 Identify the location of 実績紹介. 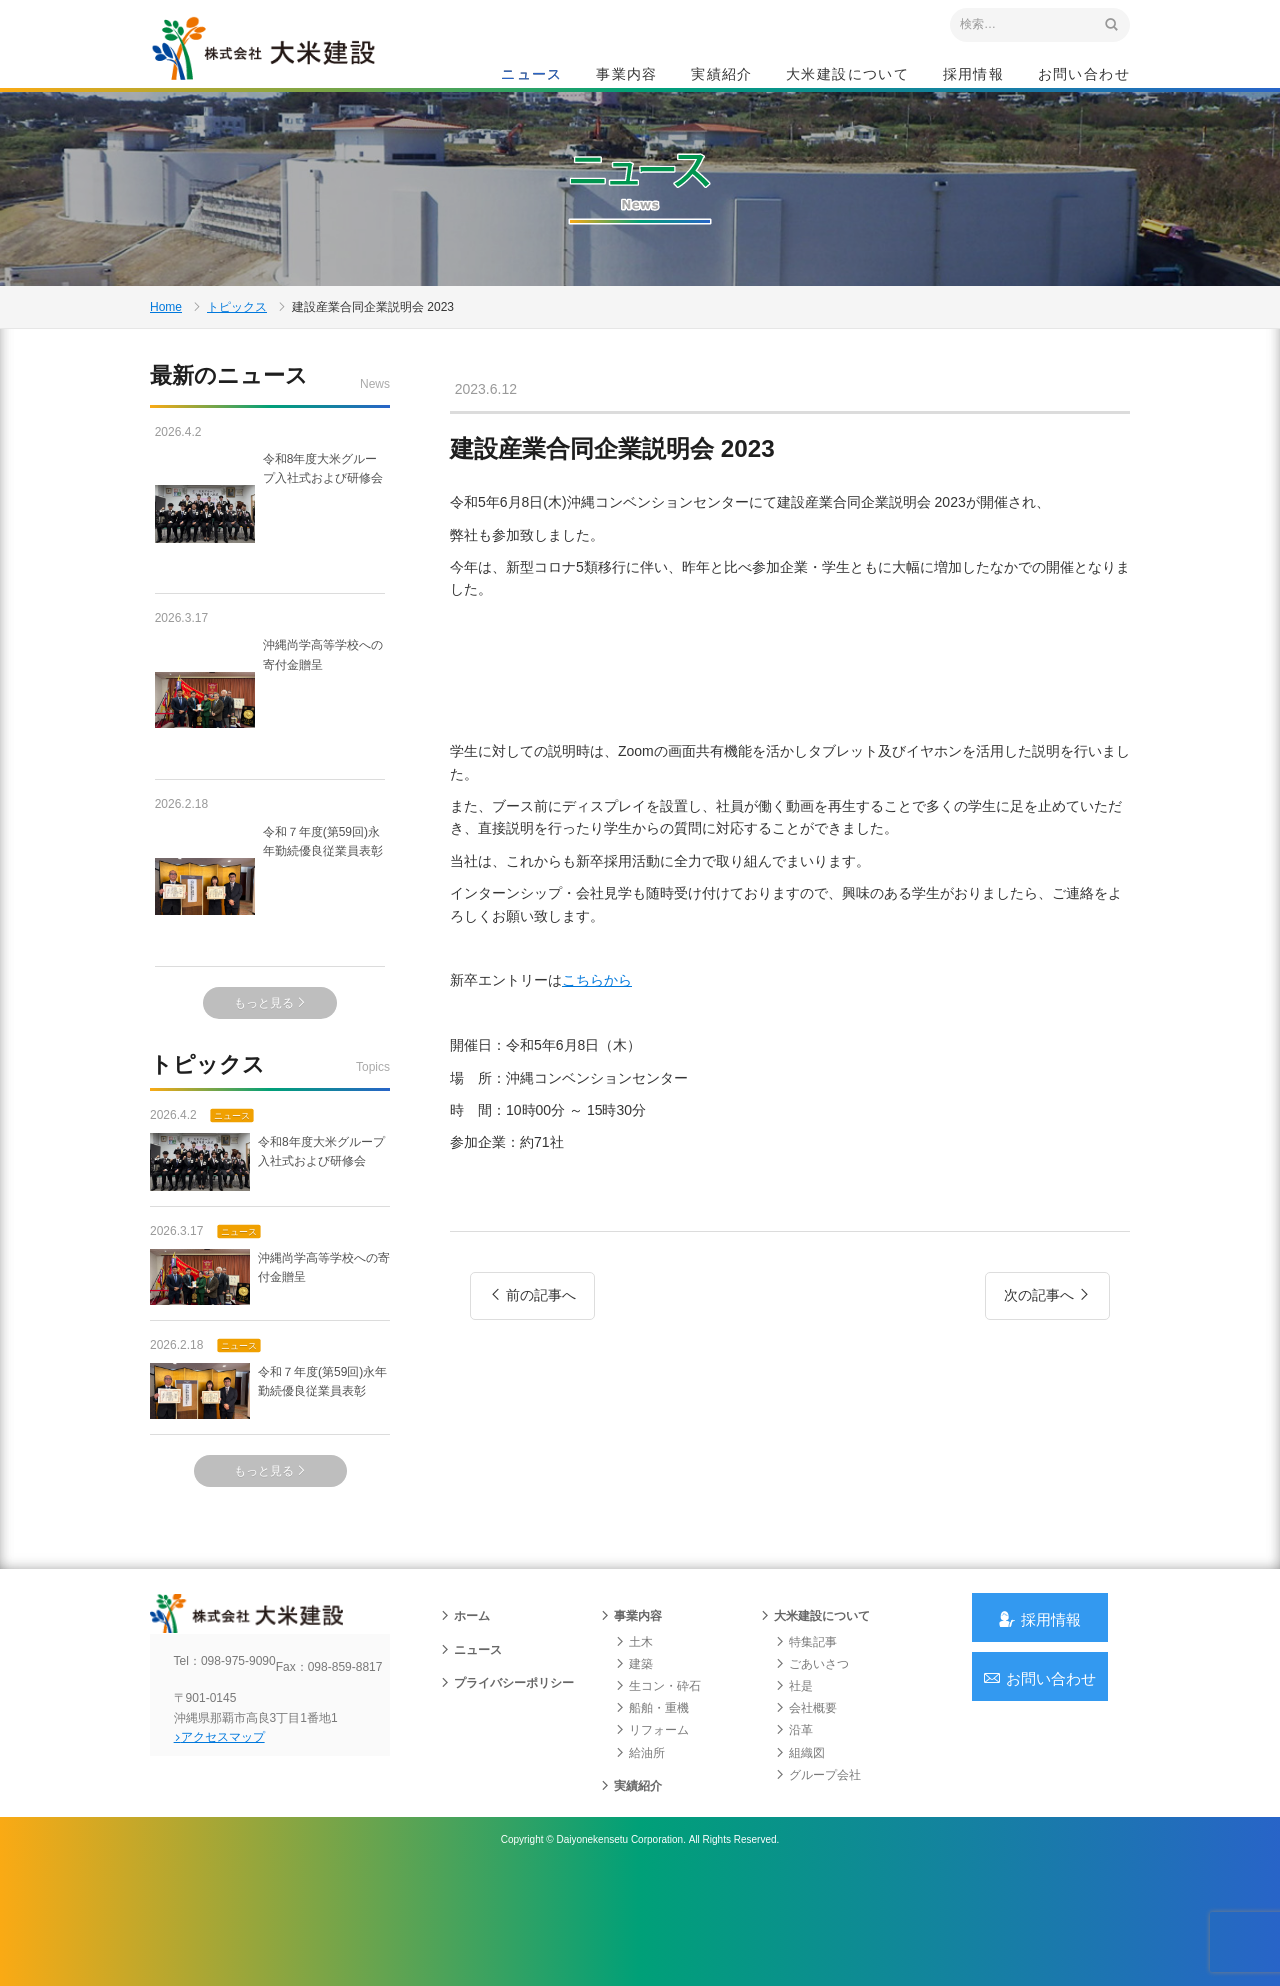
(722, 76).